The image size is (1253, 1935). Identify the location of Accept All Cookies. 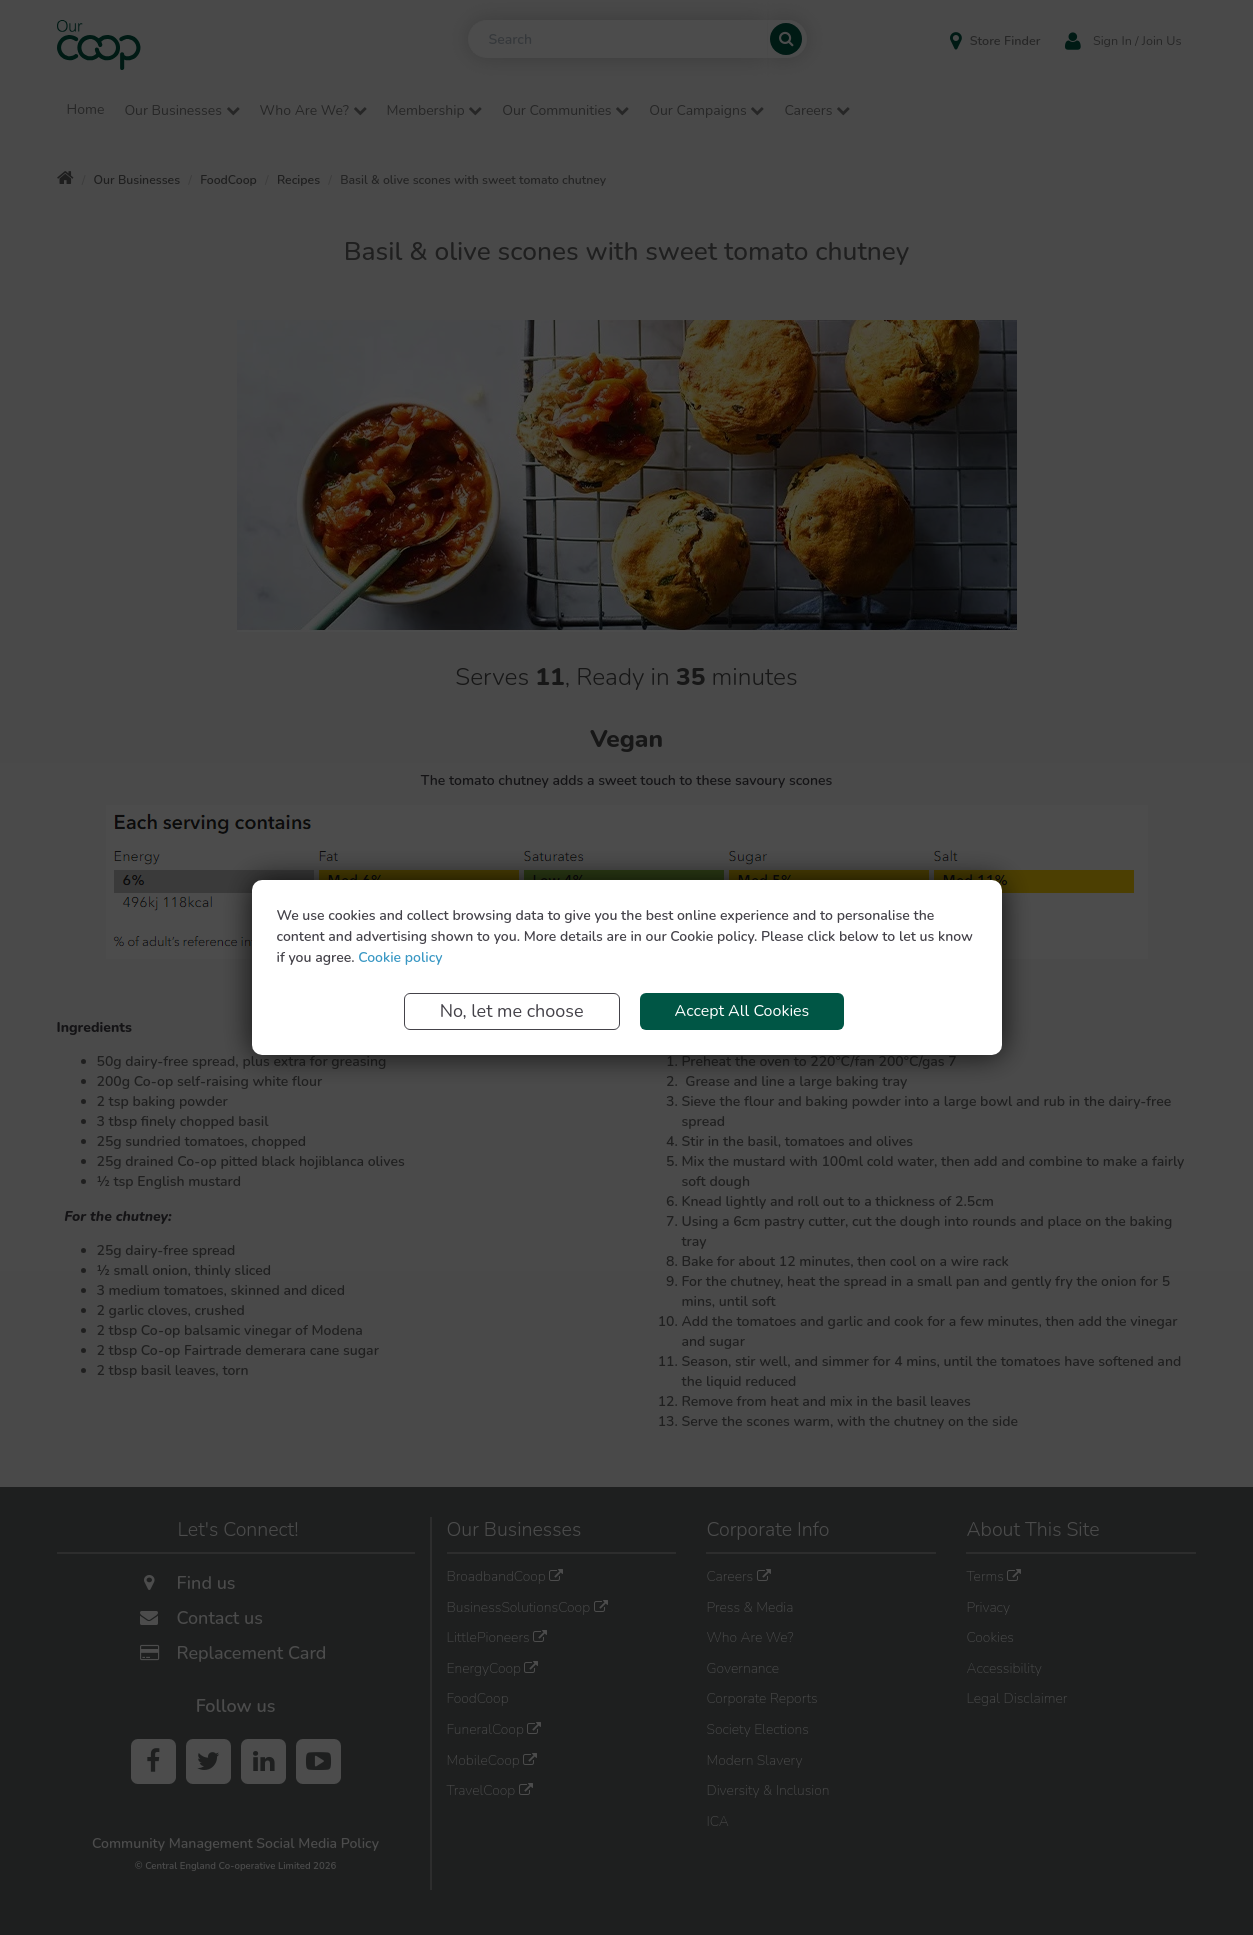
(742, 1011).